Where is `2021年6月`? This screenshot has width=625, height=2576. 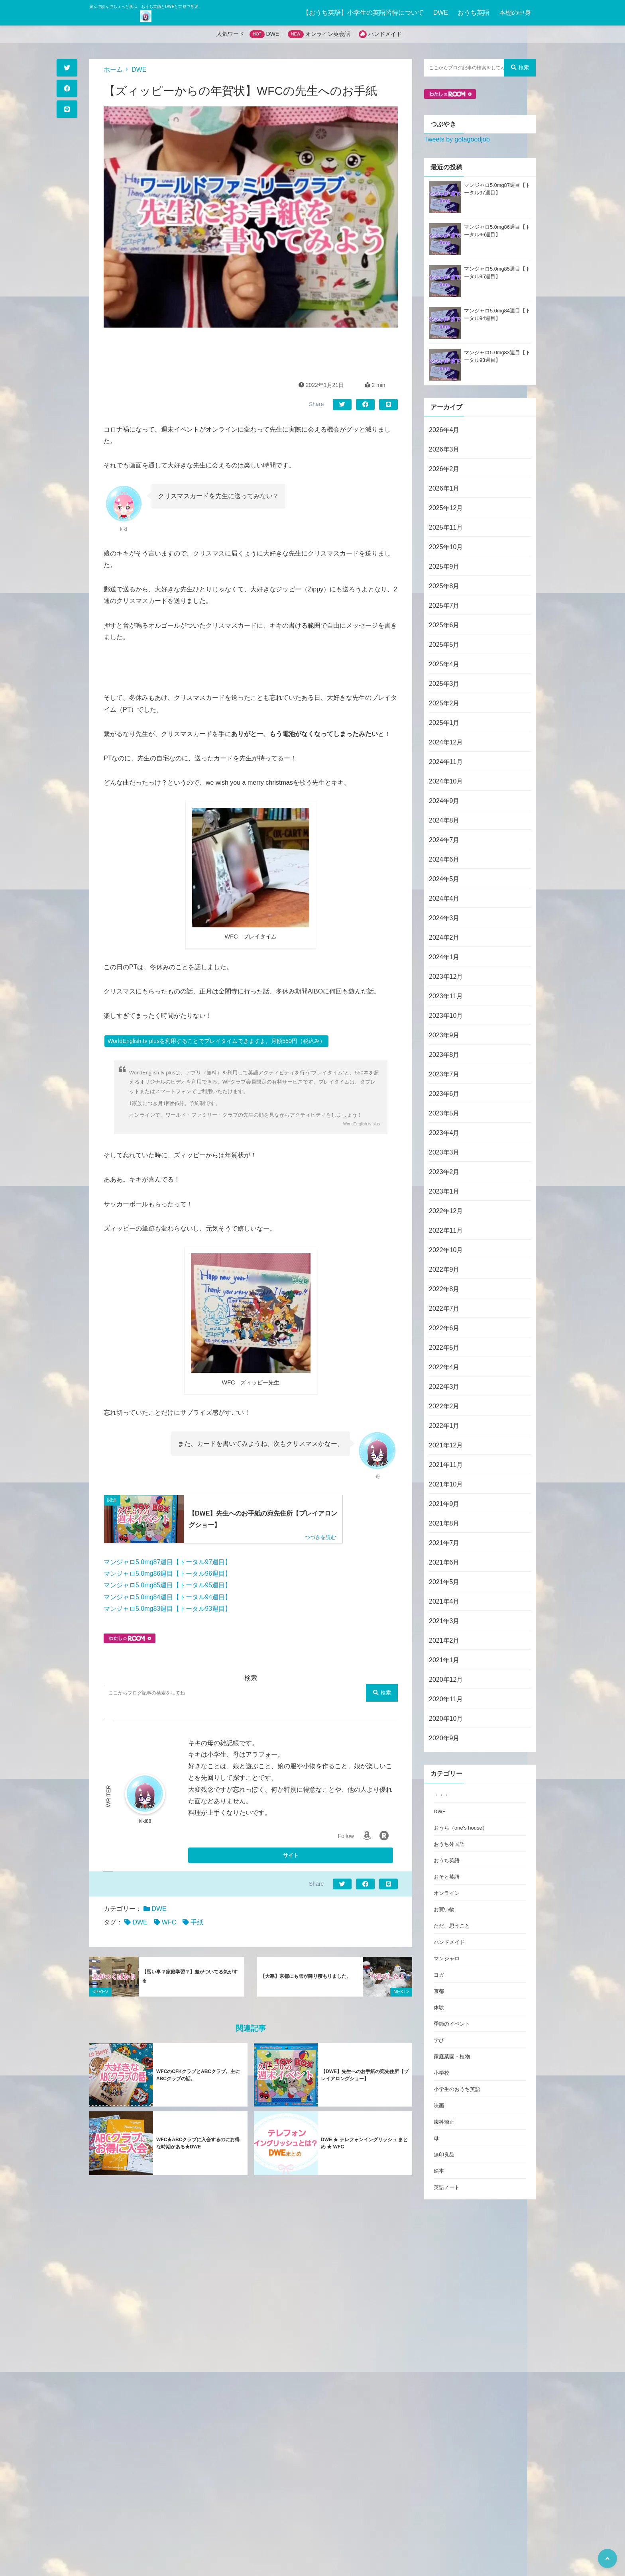 2021年6月 is located at coordinates (444, 1562).